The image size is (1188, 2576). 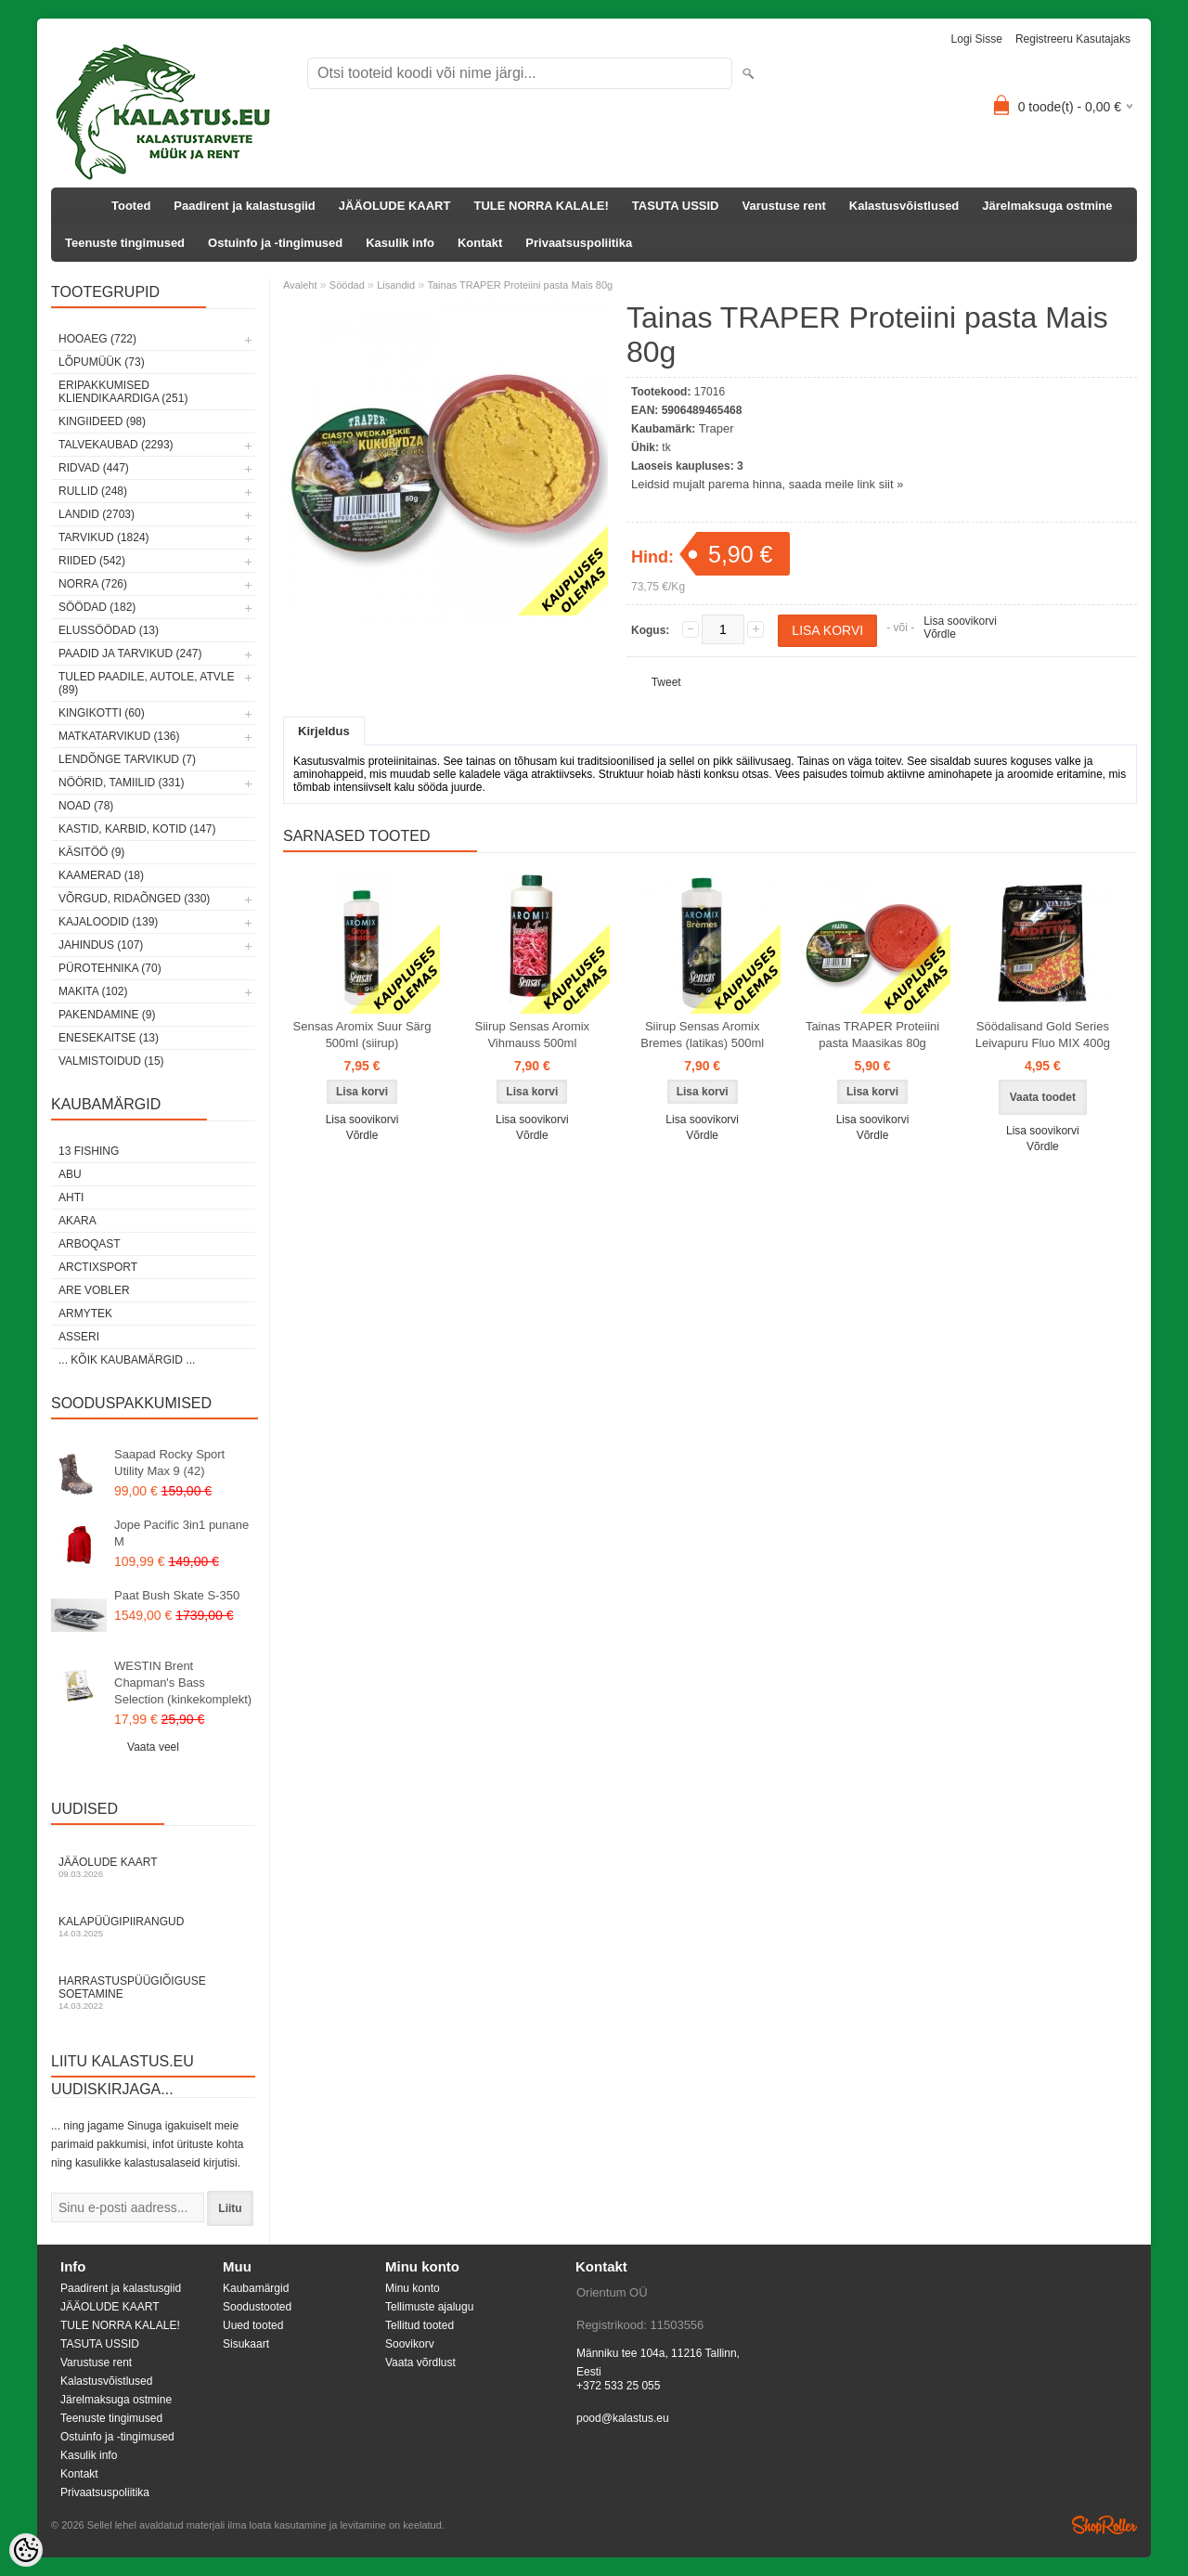 I want to click on Pakendamine (9), so click(x=106, y=1014).